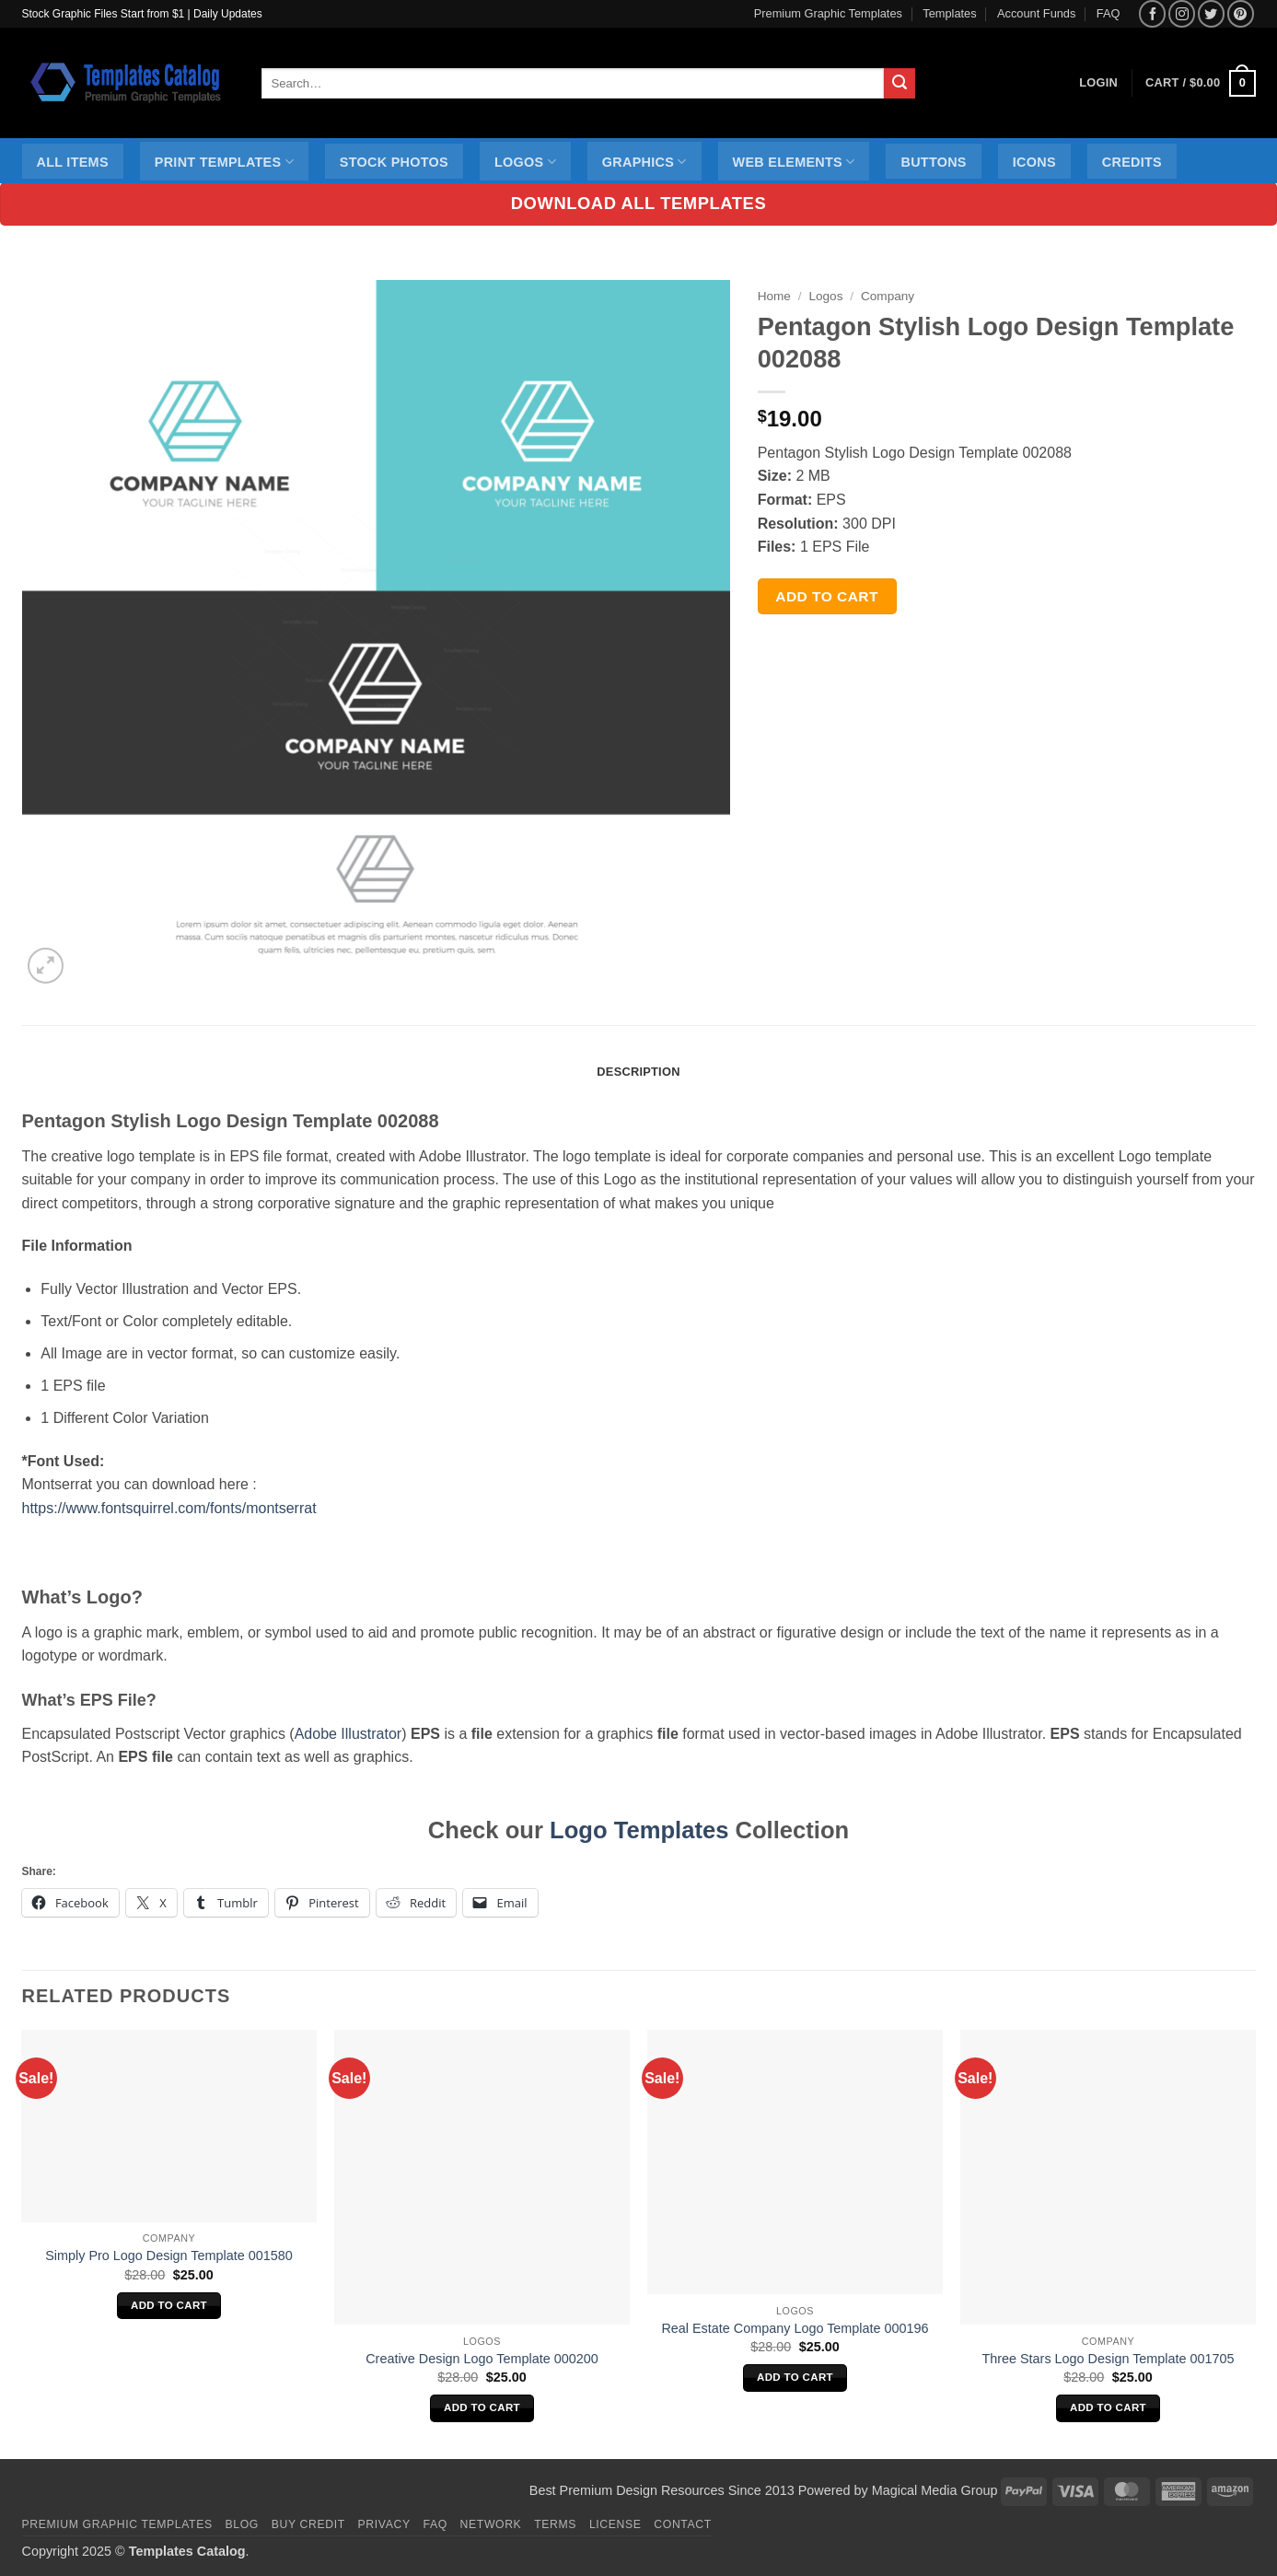 The height and width of the screenshot is (2576, 1277). Describe the element at coordinates (555, 2524) in the screenshot. I see `Terms` at that location.